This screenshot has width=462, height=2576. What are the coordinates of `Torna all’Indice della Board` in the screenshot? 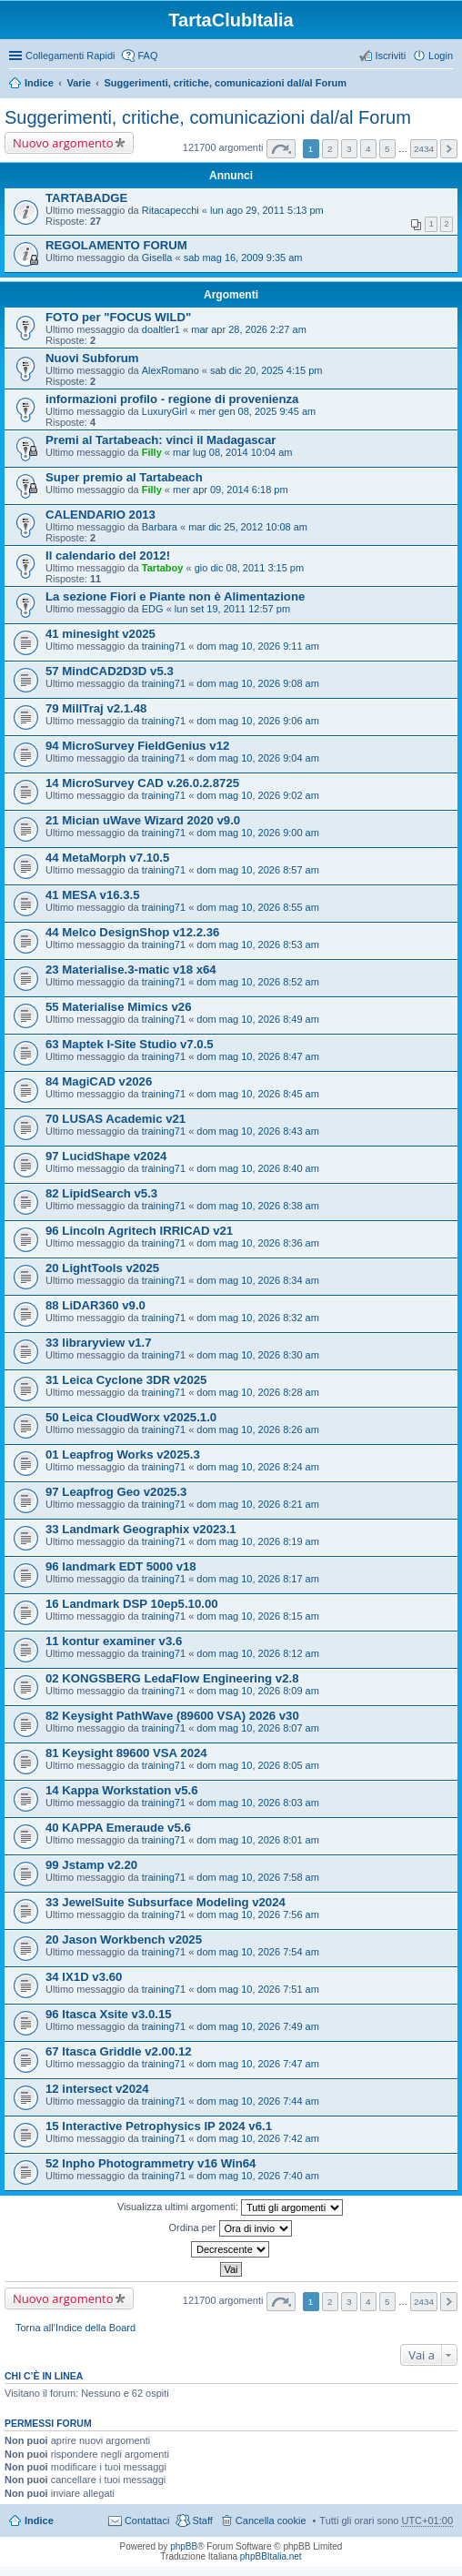 It's located at (75, 2327).